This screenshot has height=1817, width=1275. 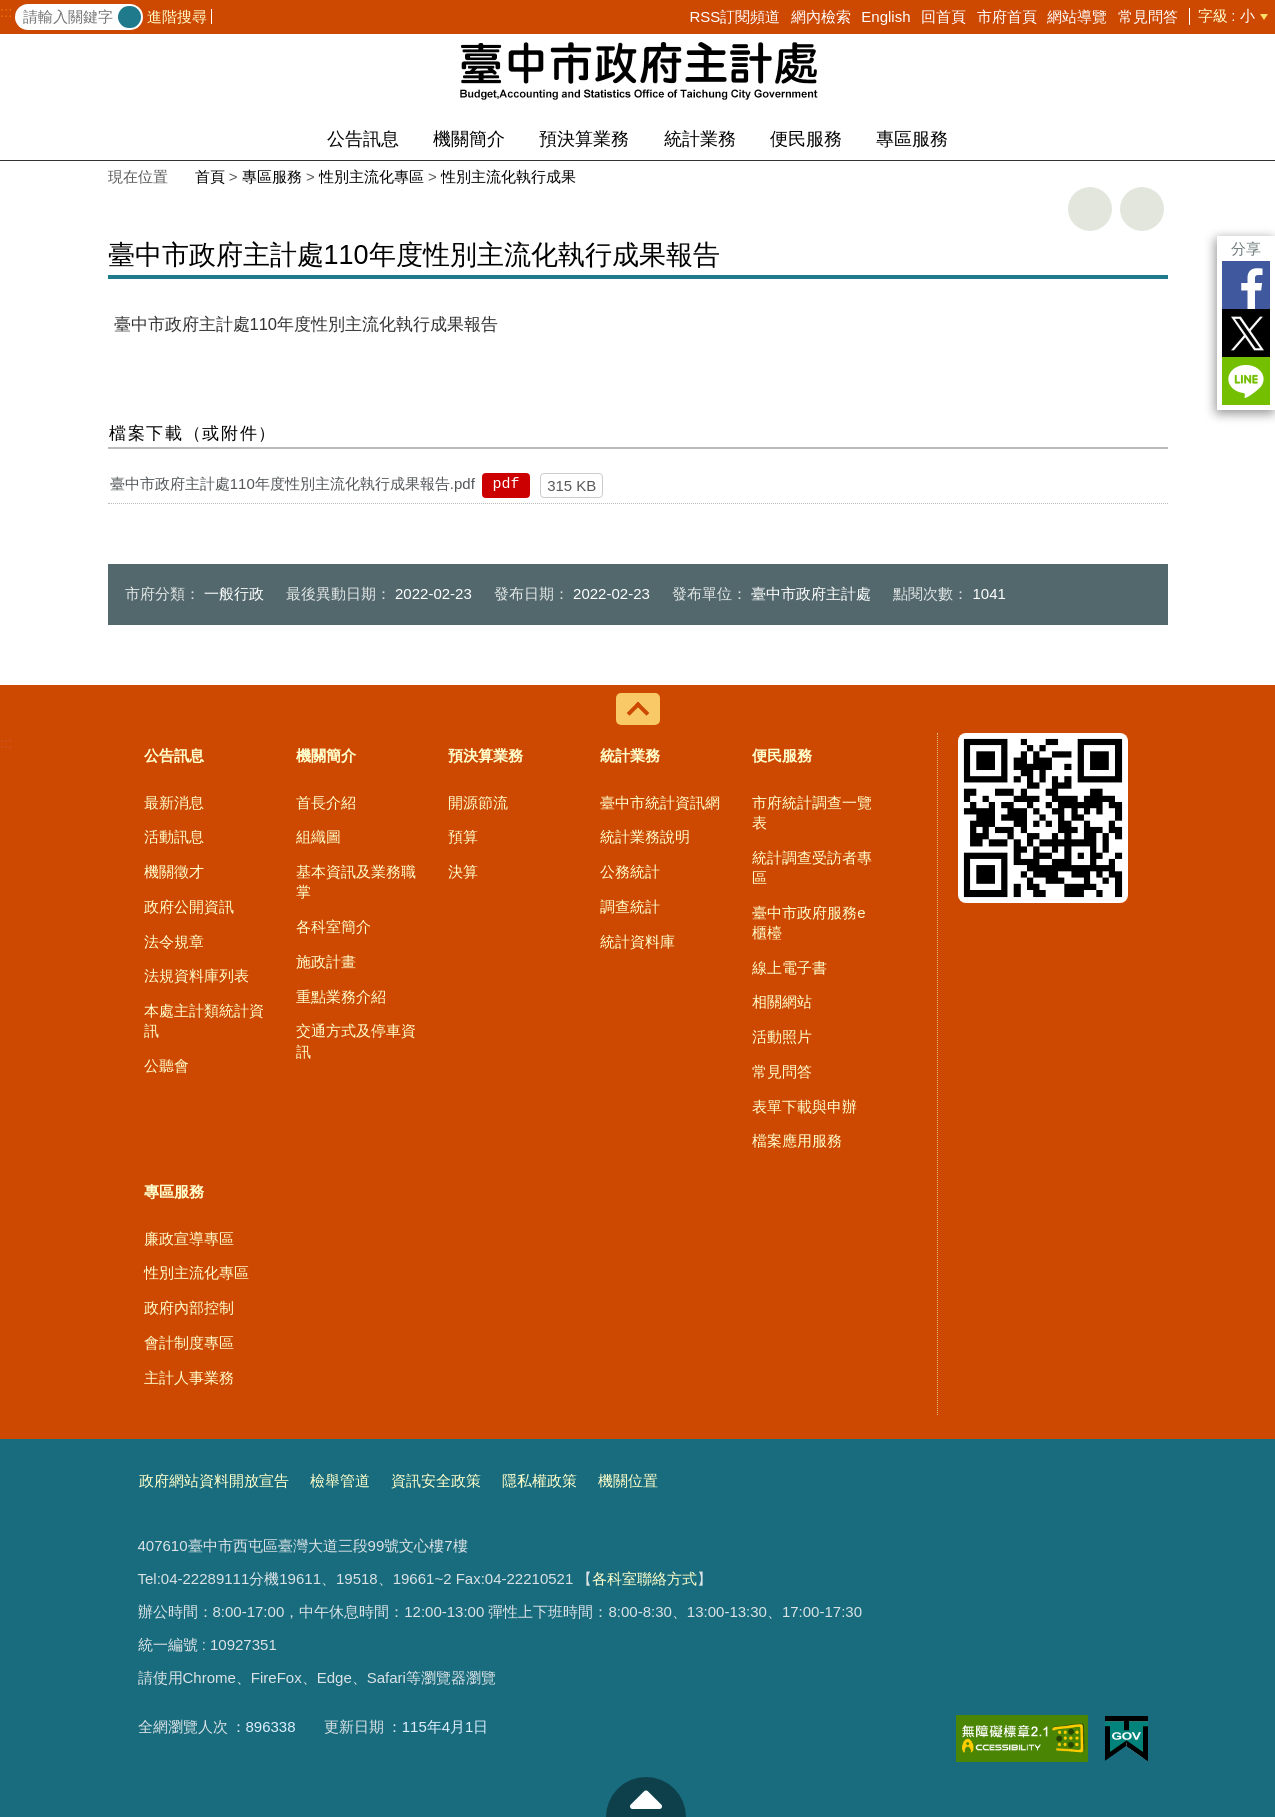 I want to click on 政府網站資料開放宣告, so click(x=214, y=1480).